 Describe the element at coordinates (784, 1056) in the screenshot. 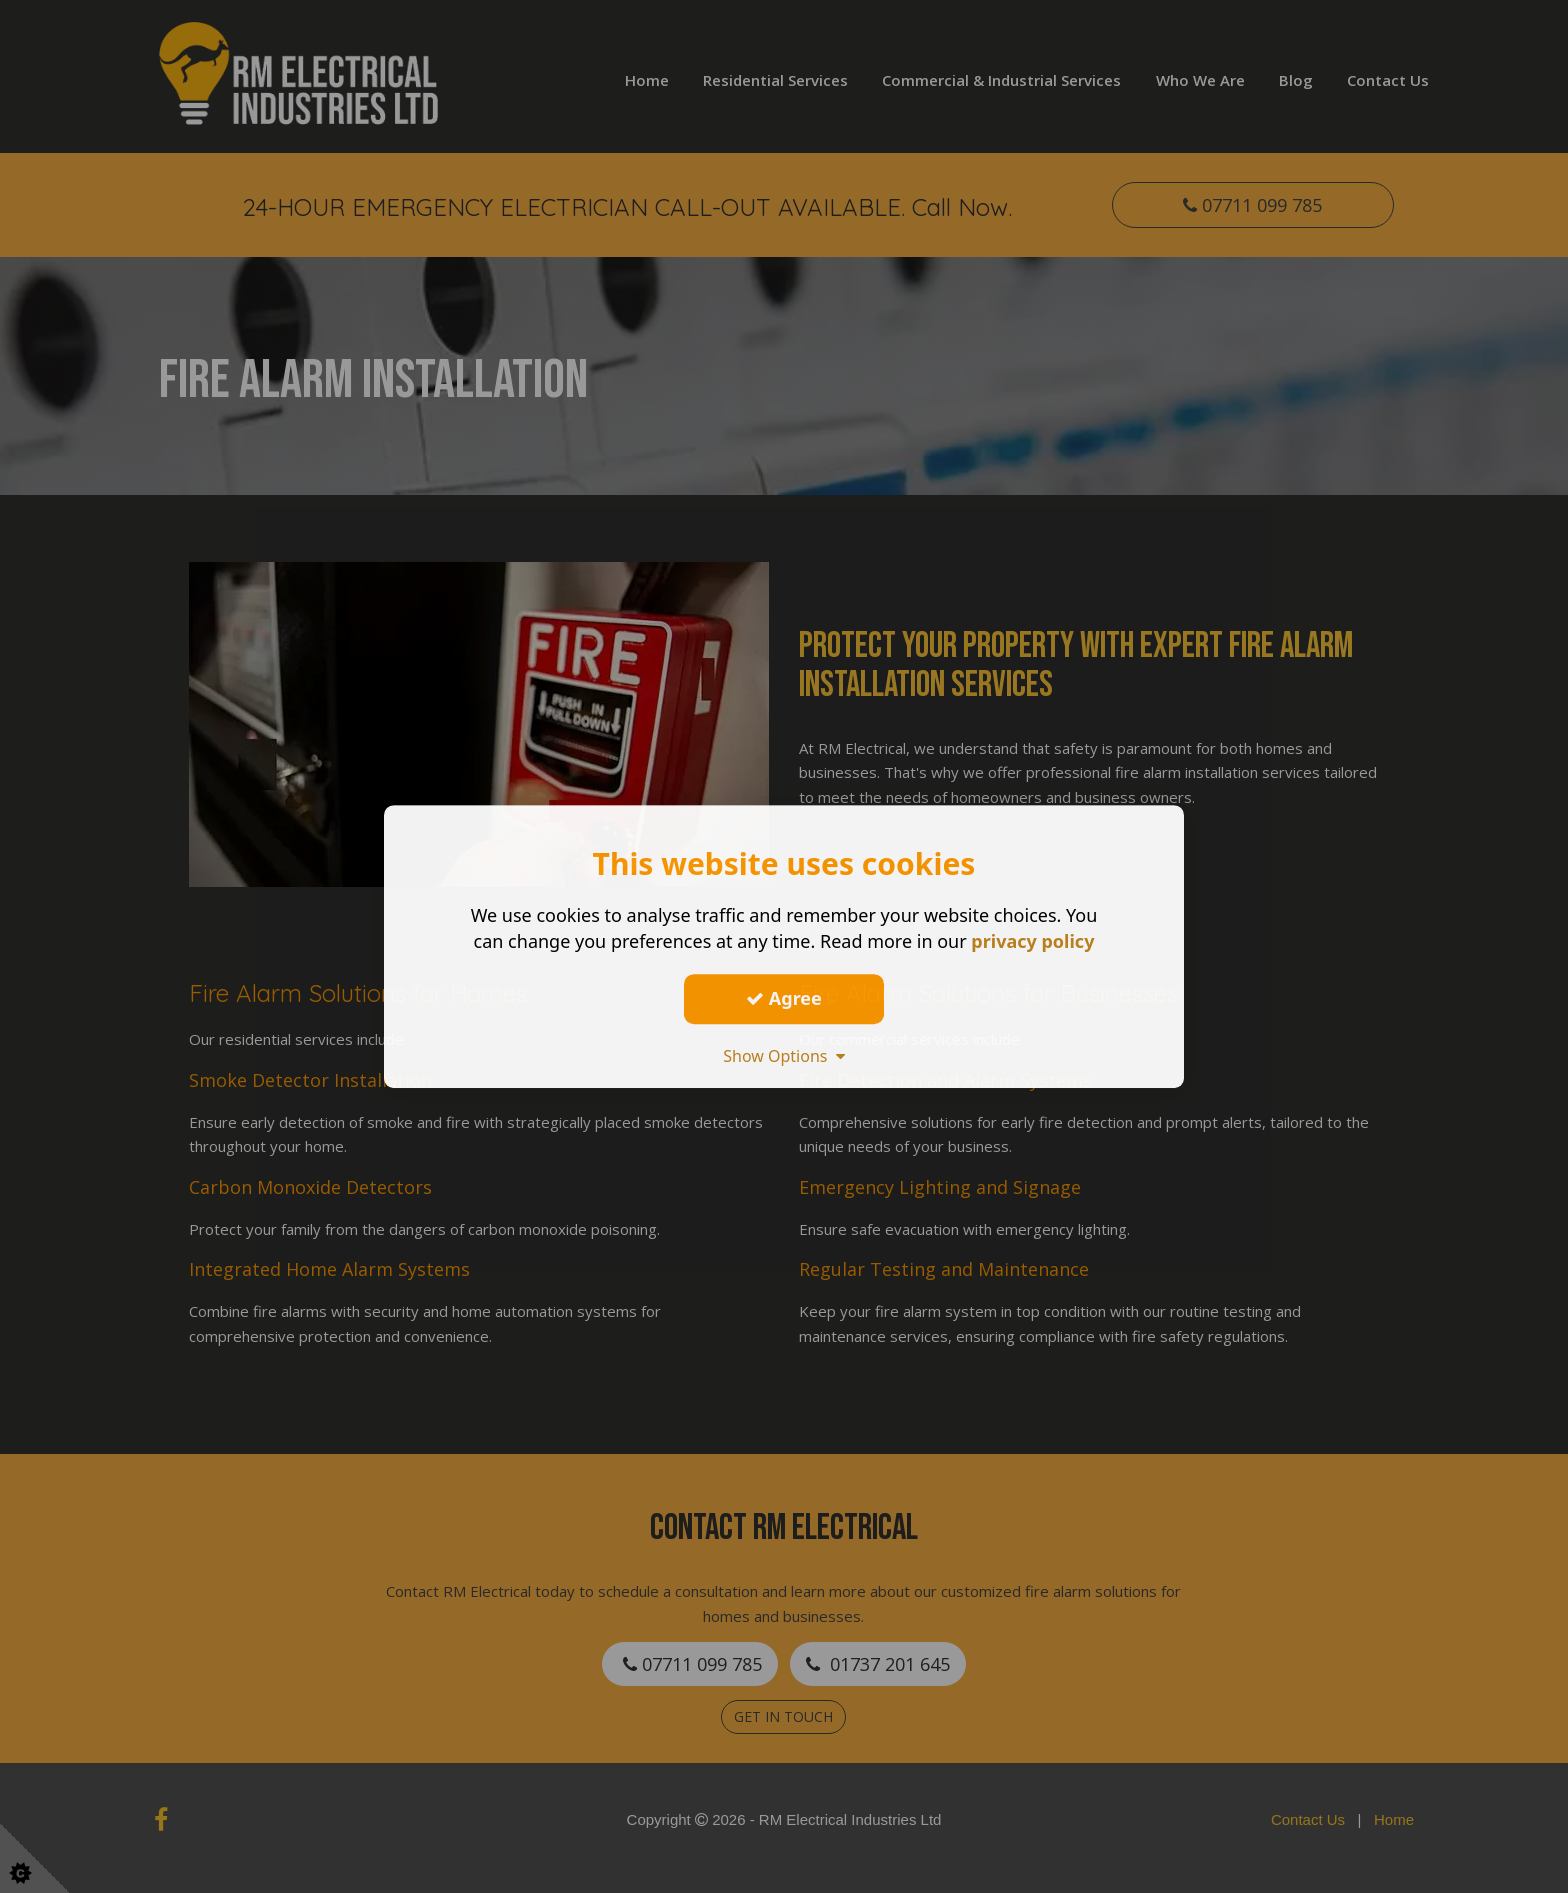

I see `Show Options` at that location.